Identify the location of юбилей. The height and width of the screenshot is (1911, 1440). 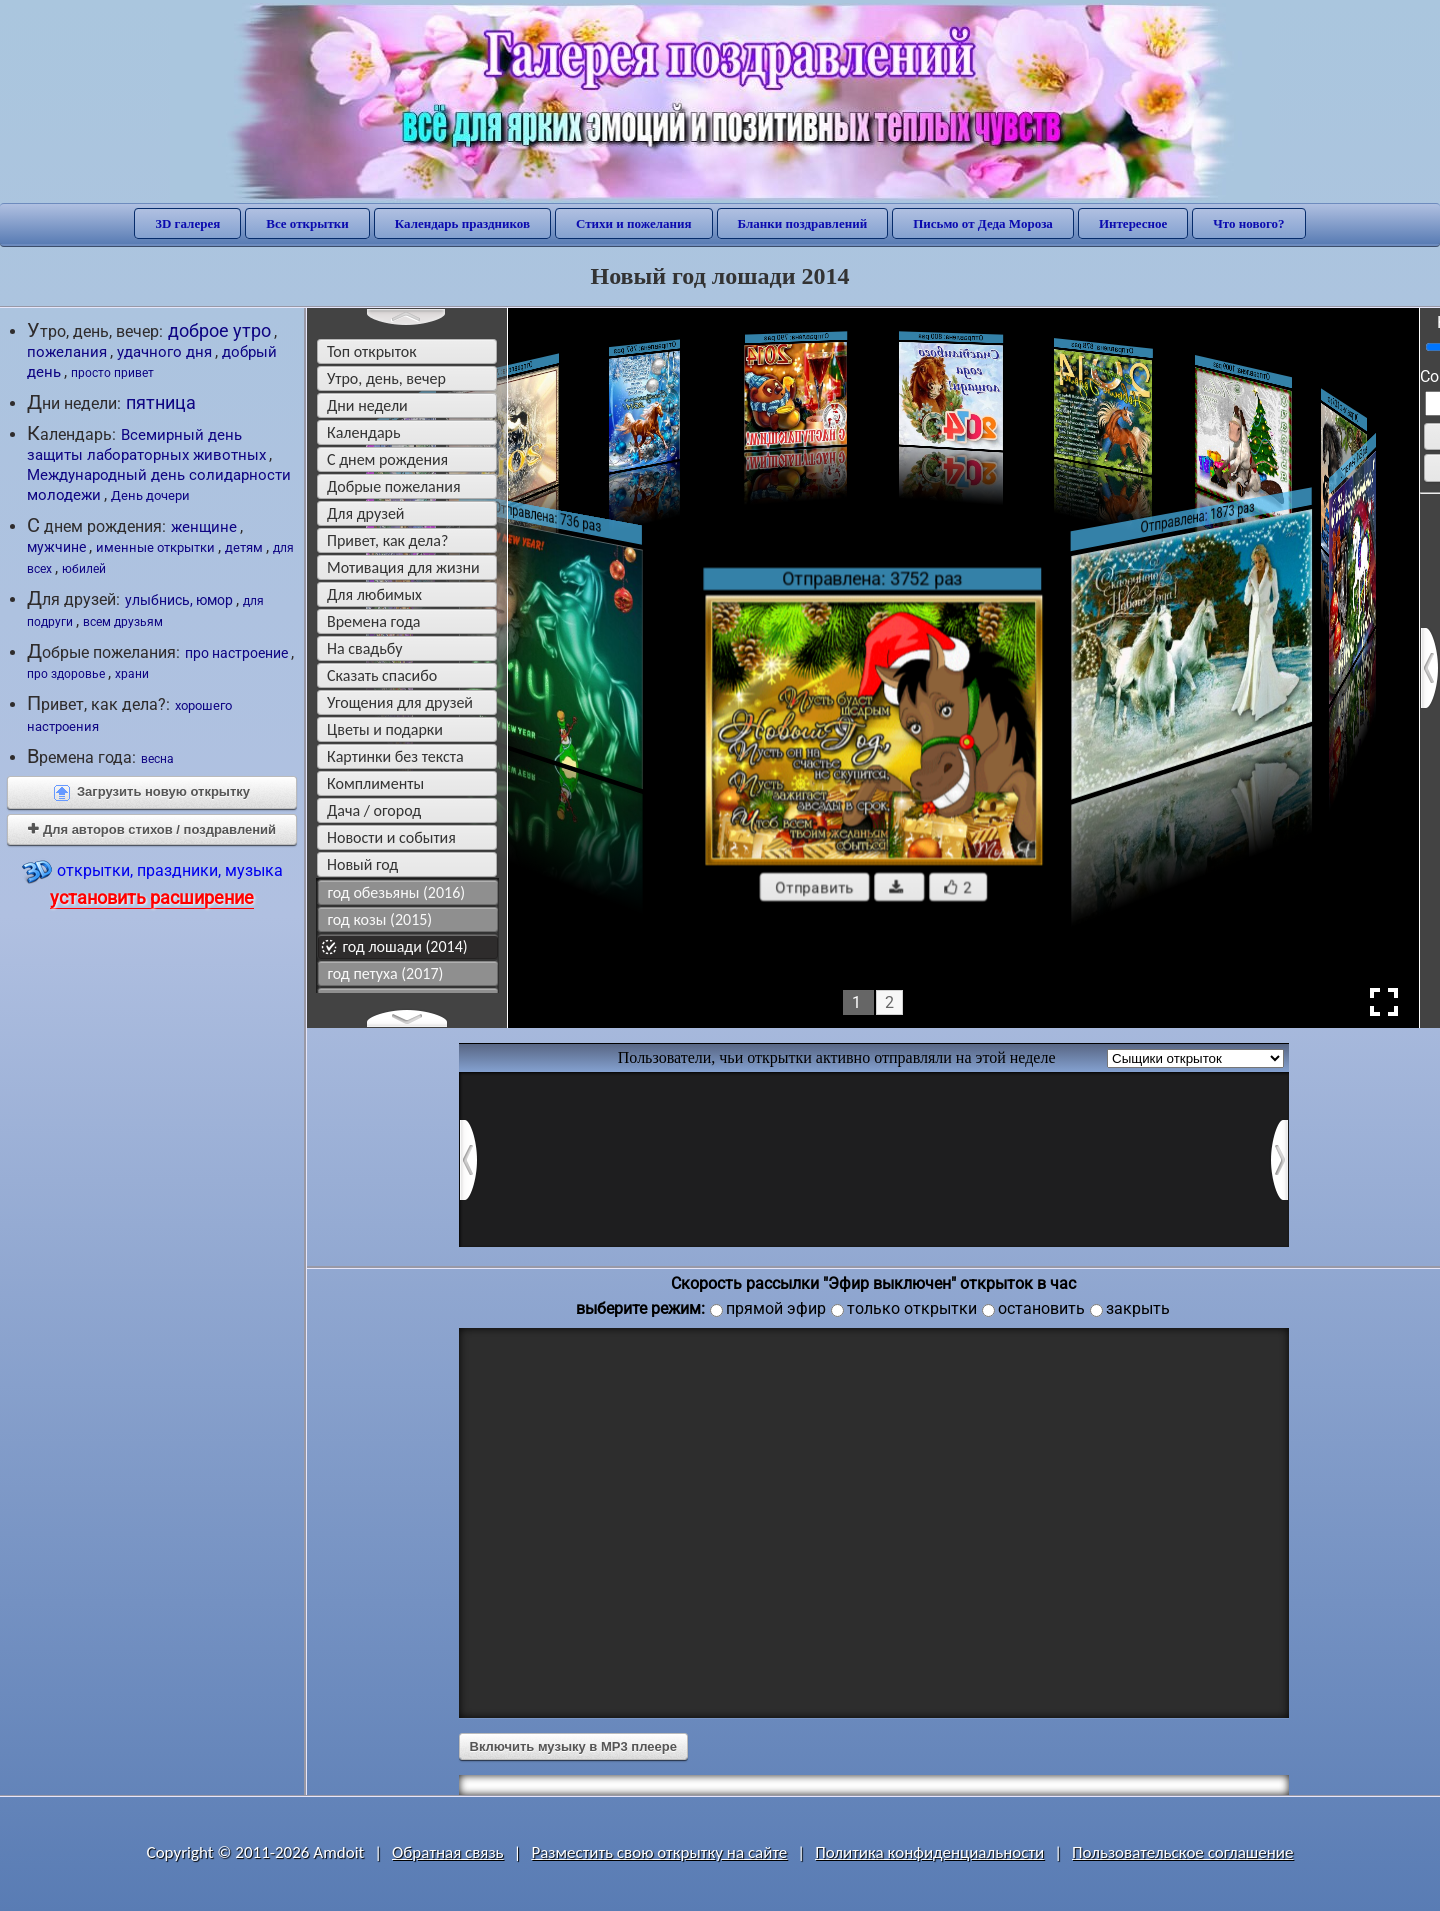
(84, 569).